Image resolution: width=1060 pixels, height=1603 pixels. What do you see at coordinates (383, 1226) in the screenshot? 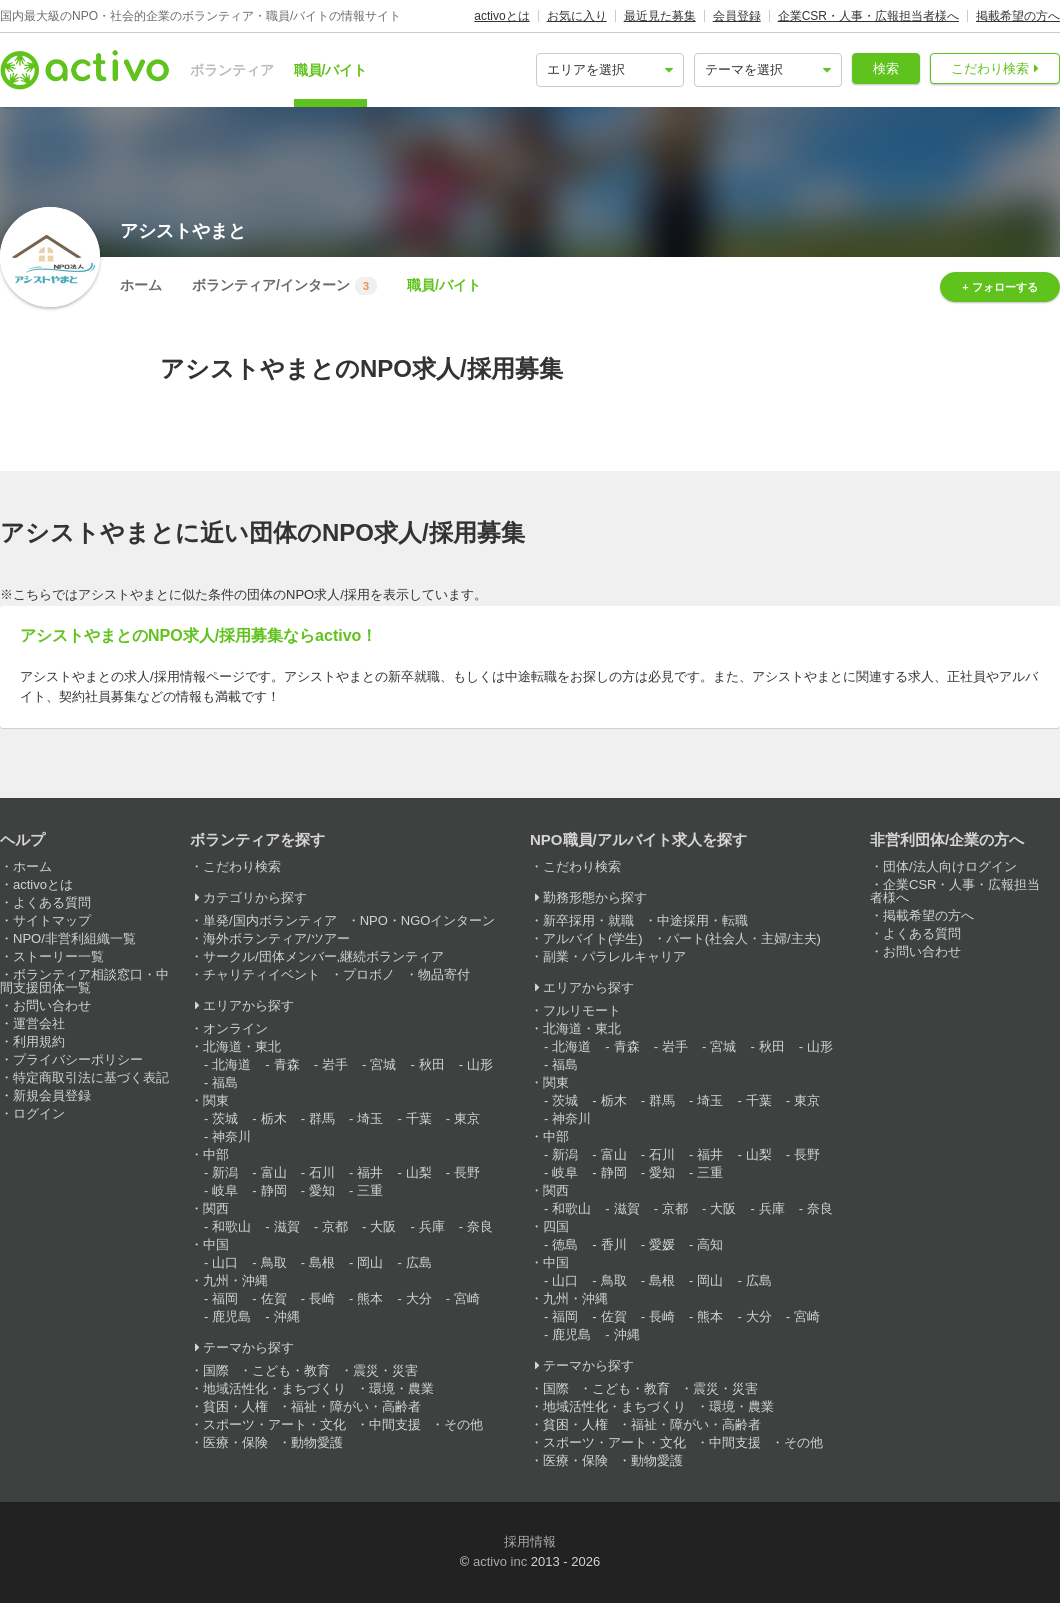
I see `大阪` at bounding box center [383, 1226].